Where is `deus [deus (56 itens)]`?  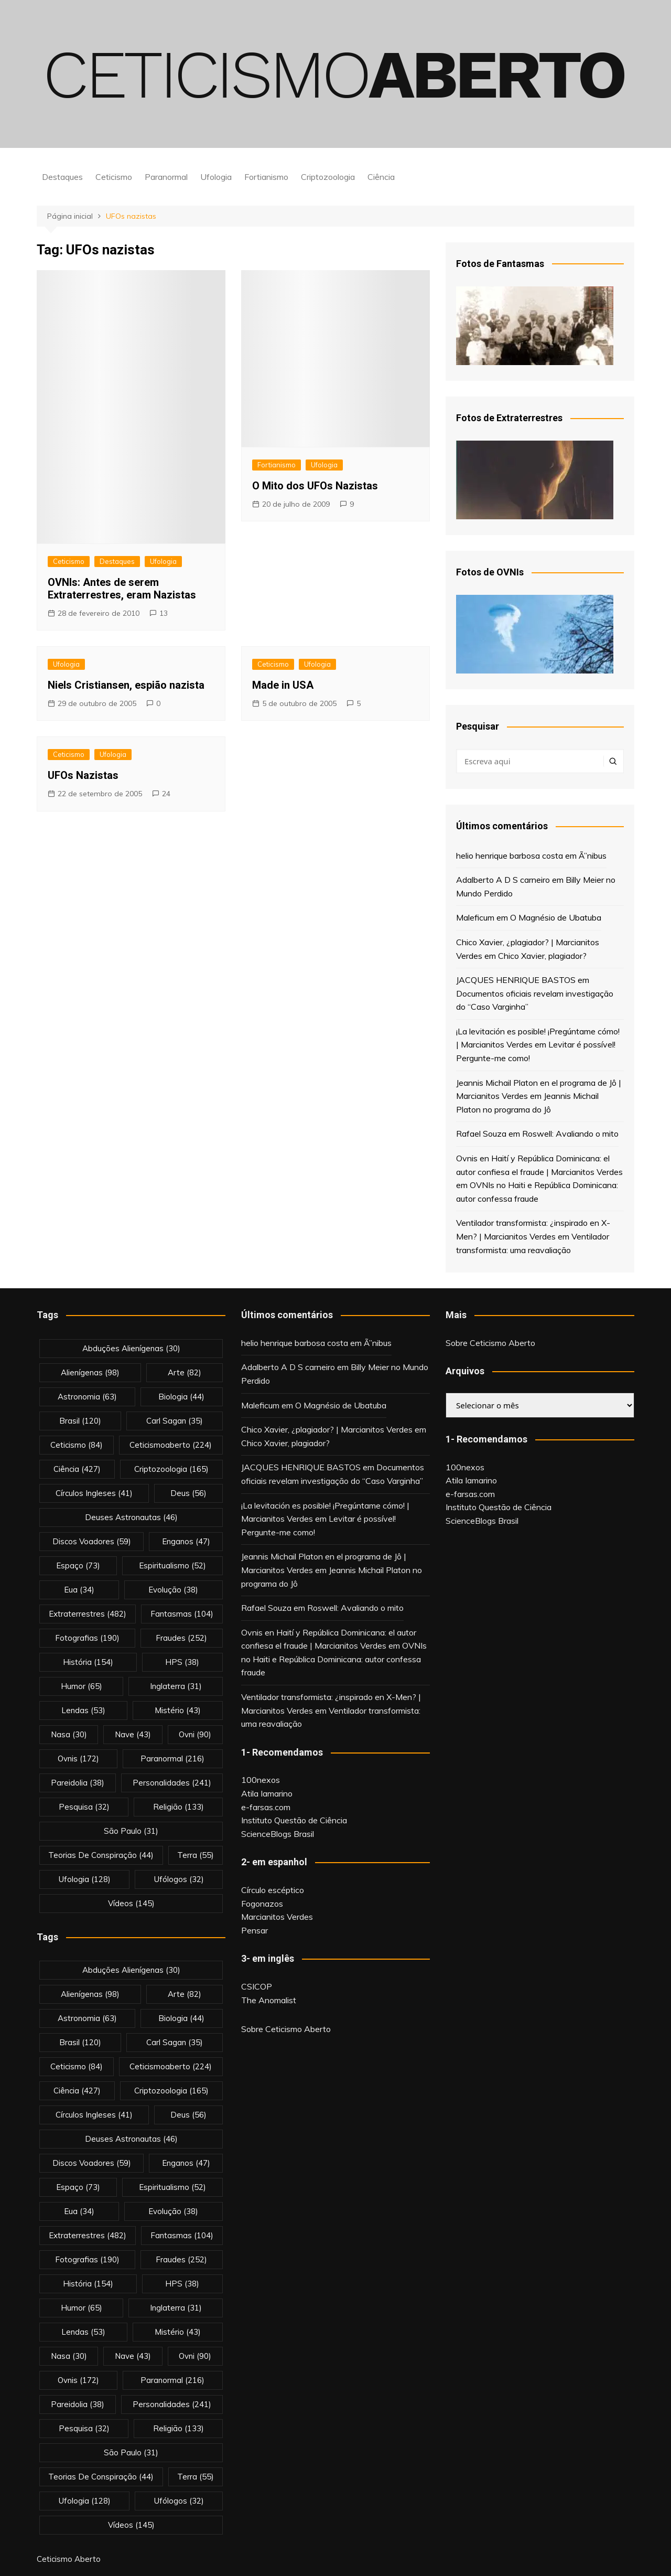
deus [deus (56 itens)] is located at coordinates (188, 1493).